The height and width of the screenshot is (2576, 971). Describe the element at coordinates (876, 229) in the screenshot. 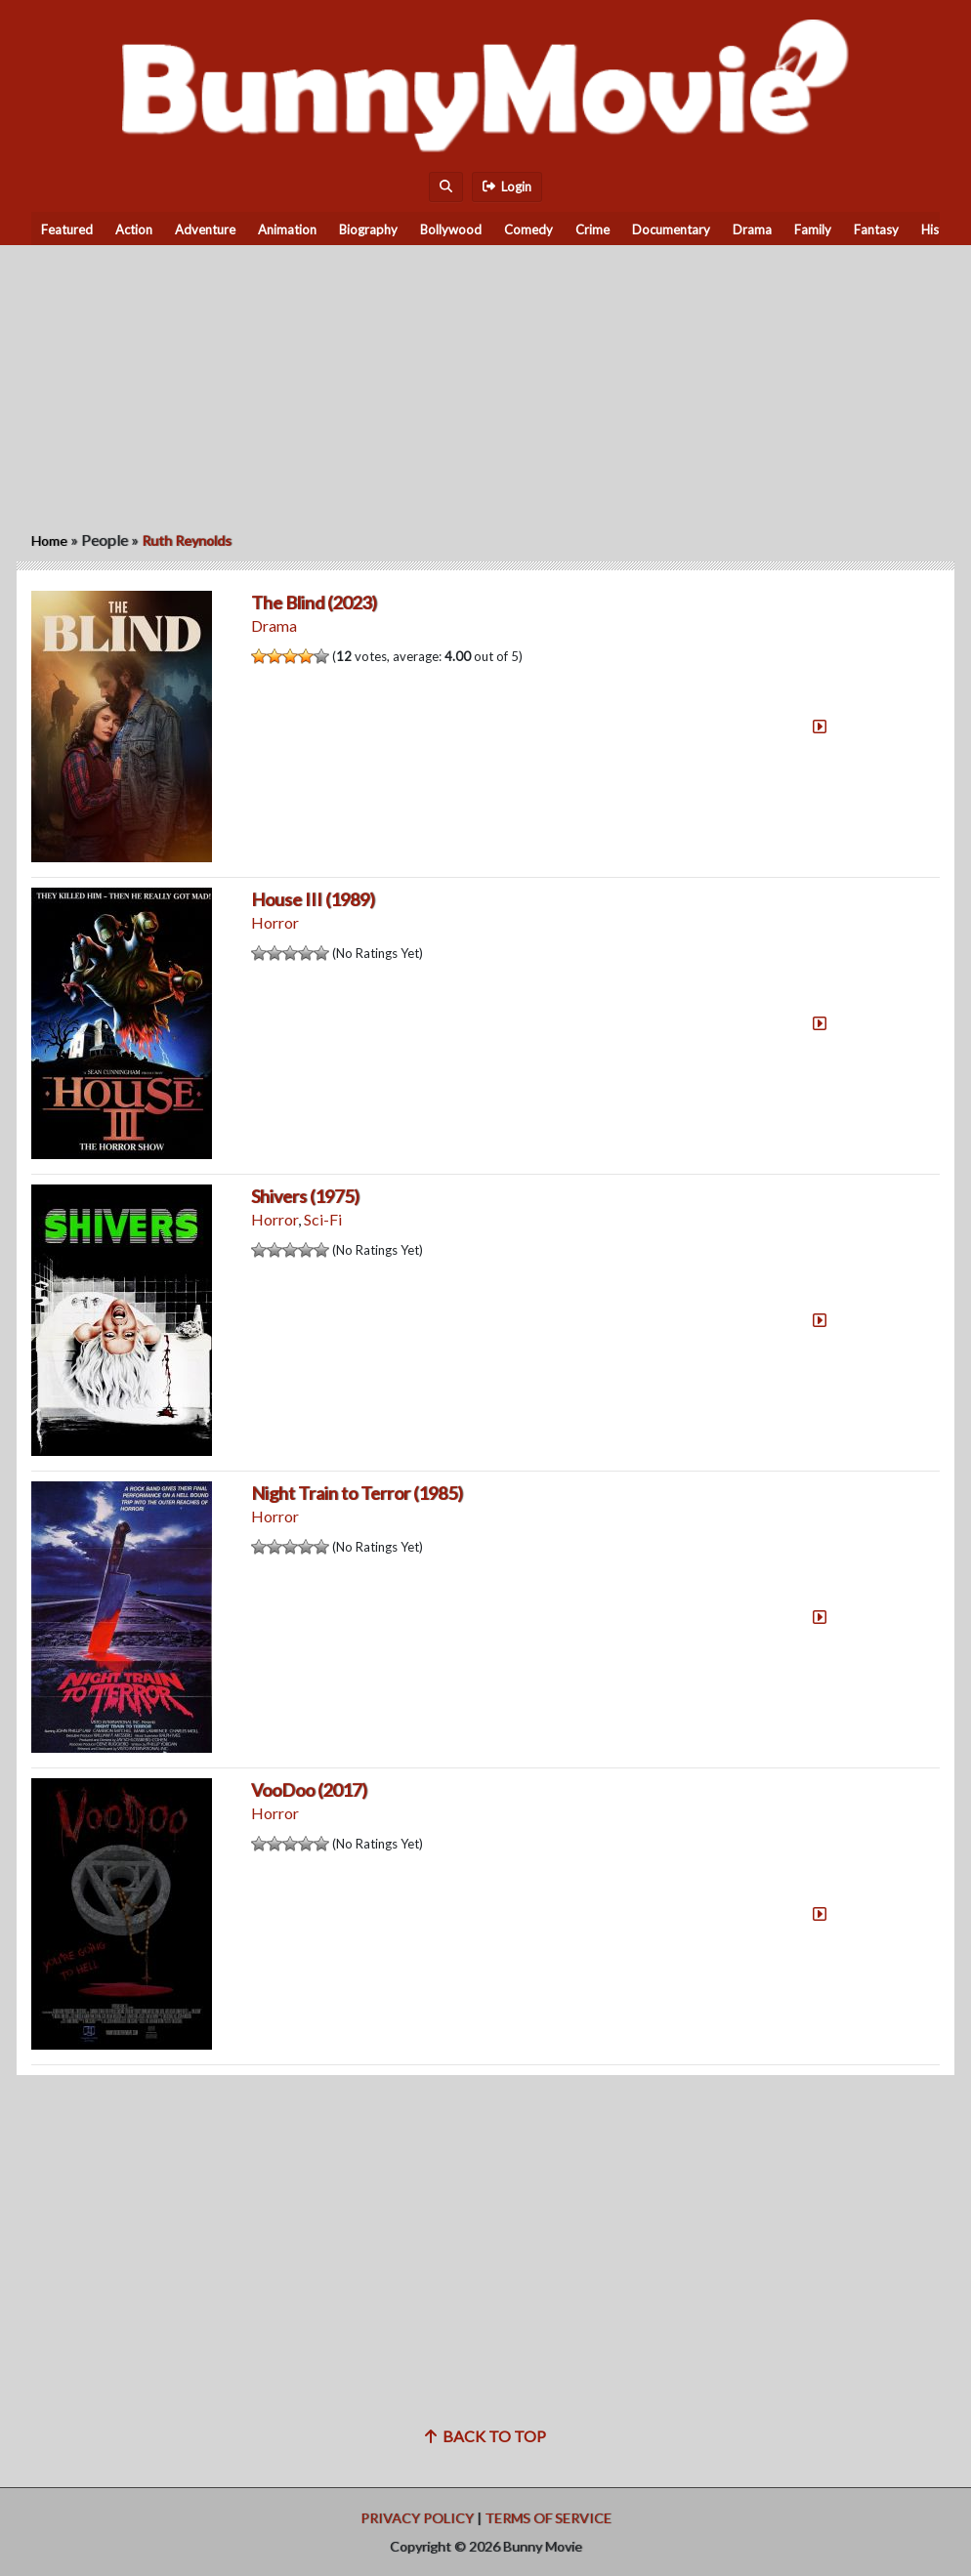

I see `Fantasy` at that location.